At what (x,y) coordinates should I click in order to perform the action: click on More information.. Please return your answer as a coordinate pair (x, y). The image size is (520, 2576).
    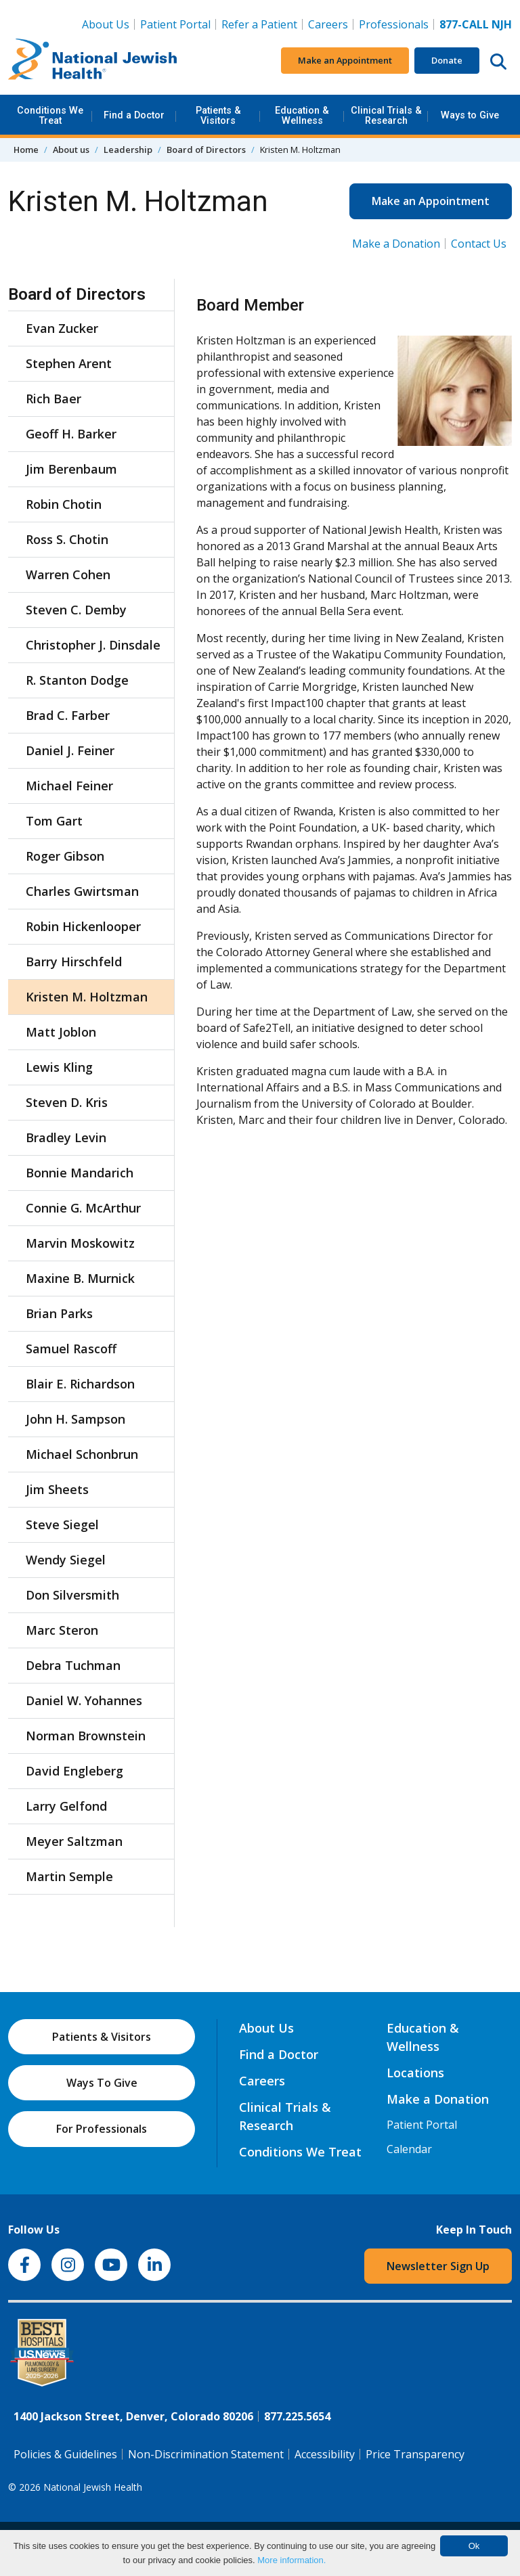
    Looking at the image, I should click on (291, 2560).